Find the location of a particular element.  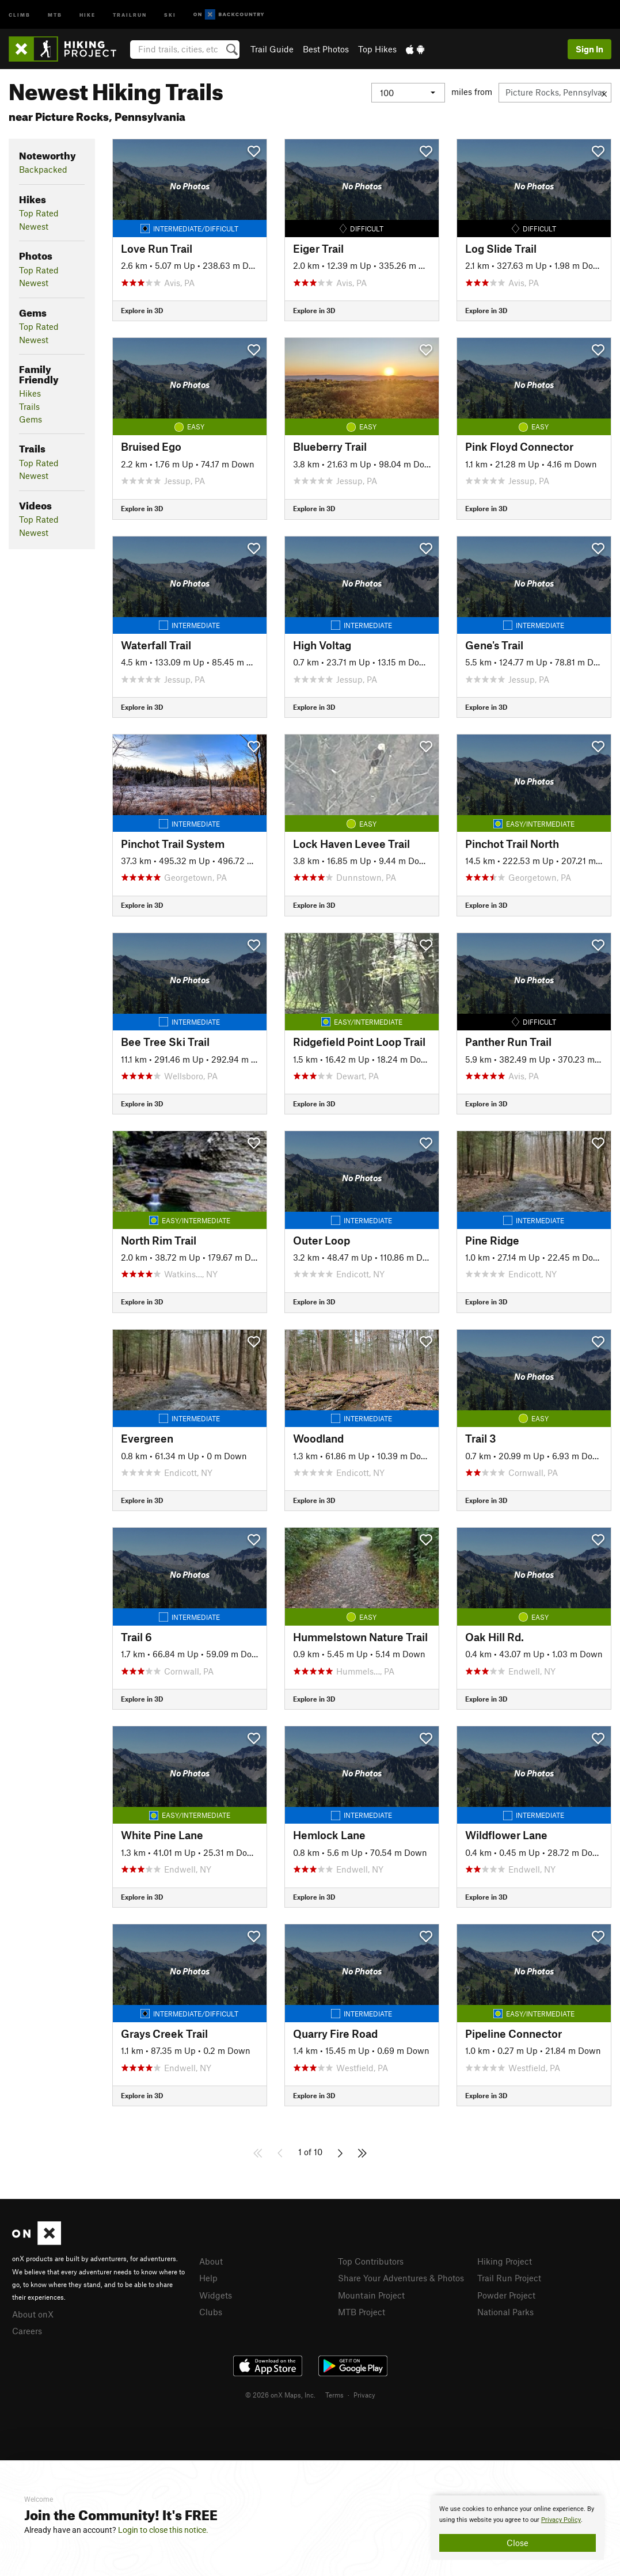

Sign In is located at coordinates (589, 49).